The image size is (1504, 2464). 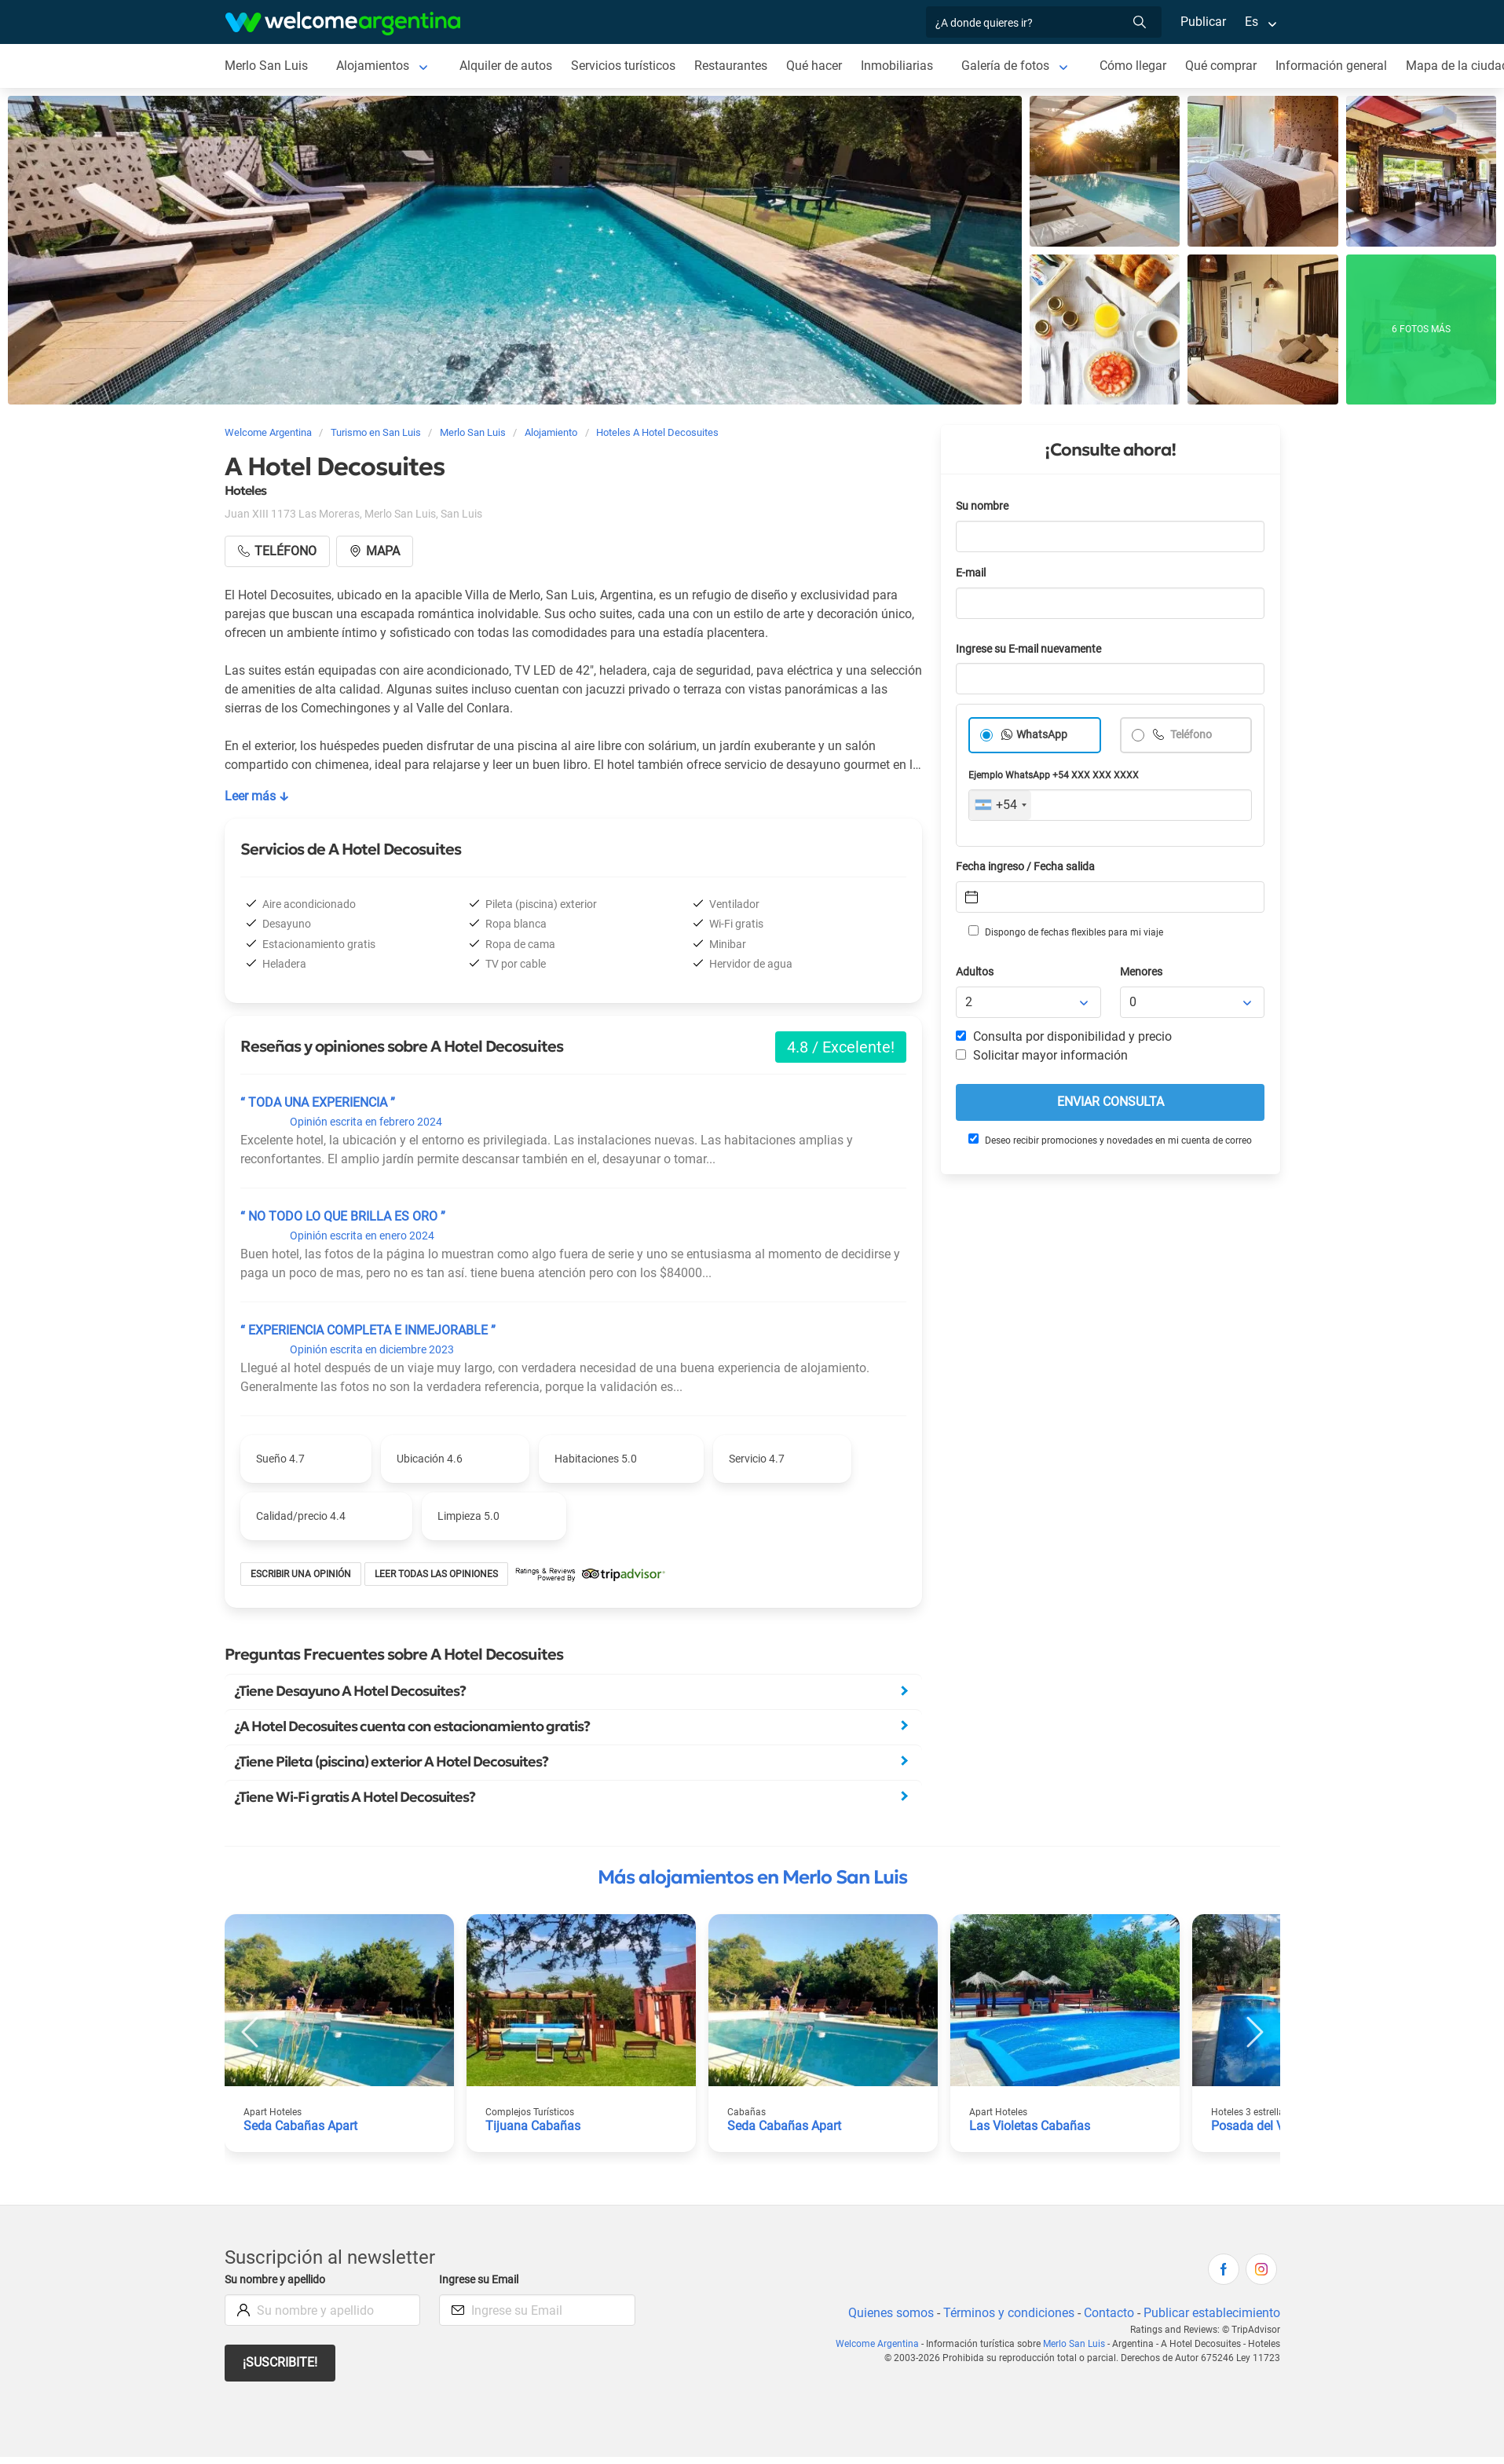 I want to click on Solicitar mayor información, so click(x=1041, y=1055).